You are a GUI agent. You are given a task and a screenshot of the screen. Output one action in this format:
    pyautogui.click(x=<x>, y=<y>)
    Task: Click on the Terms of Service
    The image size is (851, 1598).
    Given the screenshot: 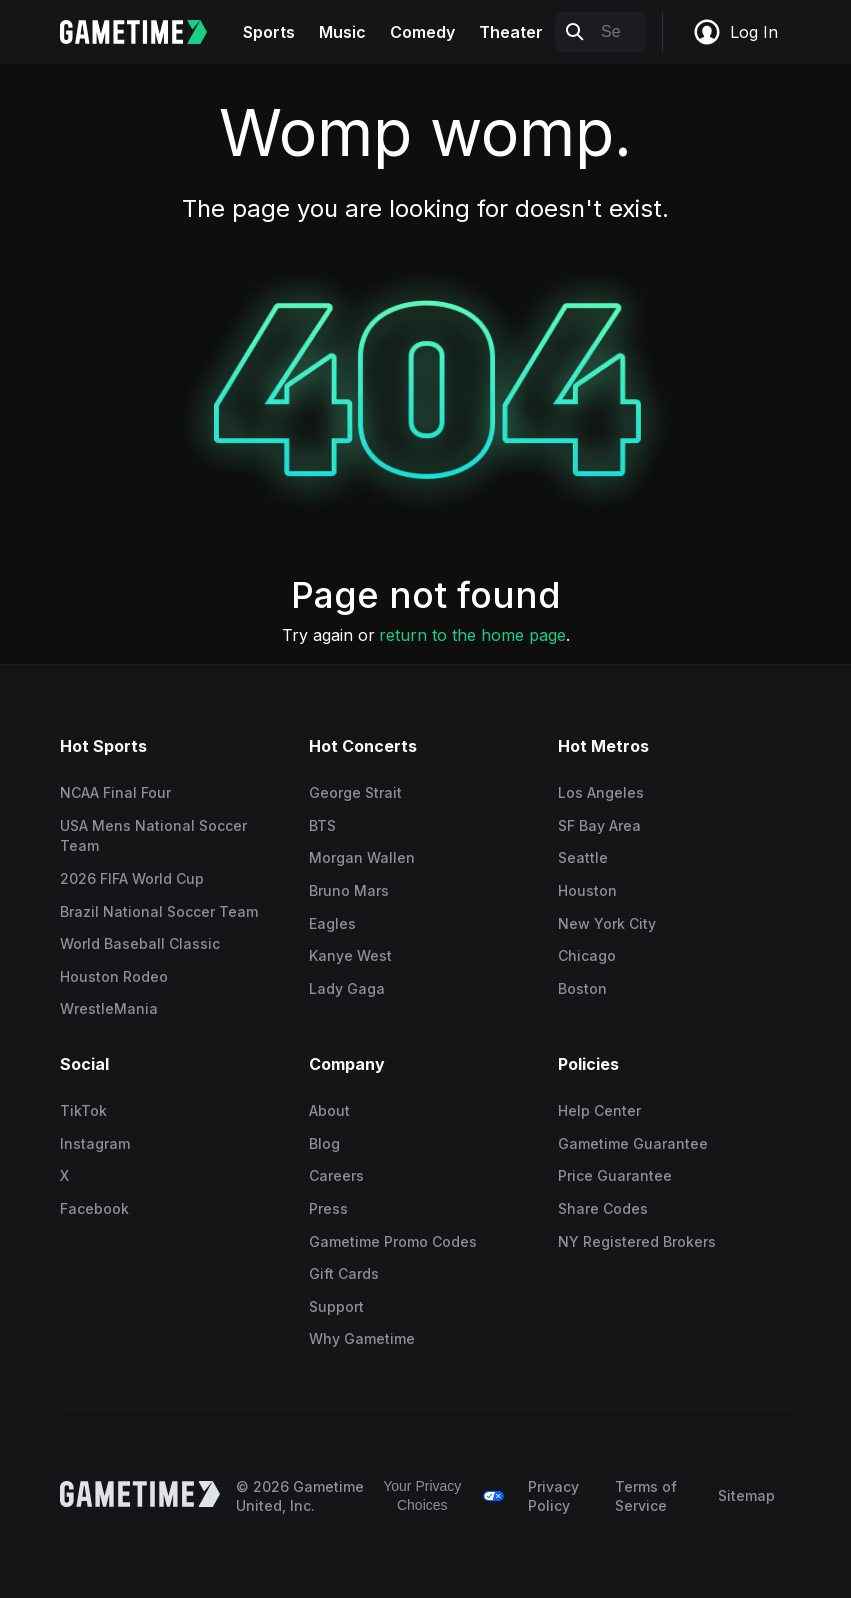 What is the action you would take?
    pyautogui.click(x=646, y=1496)
    